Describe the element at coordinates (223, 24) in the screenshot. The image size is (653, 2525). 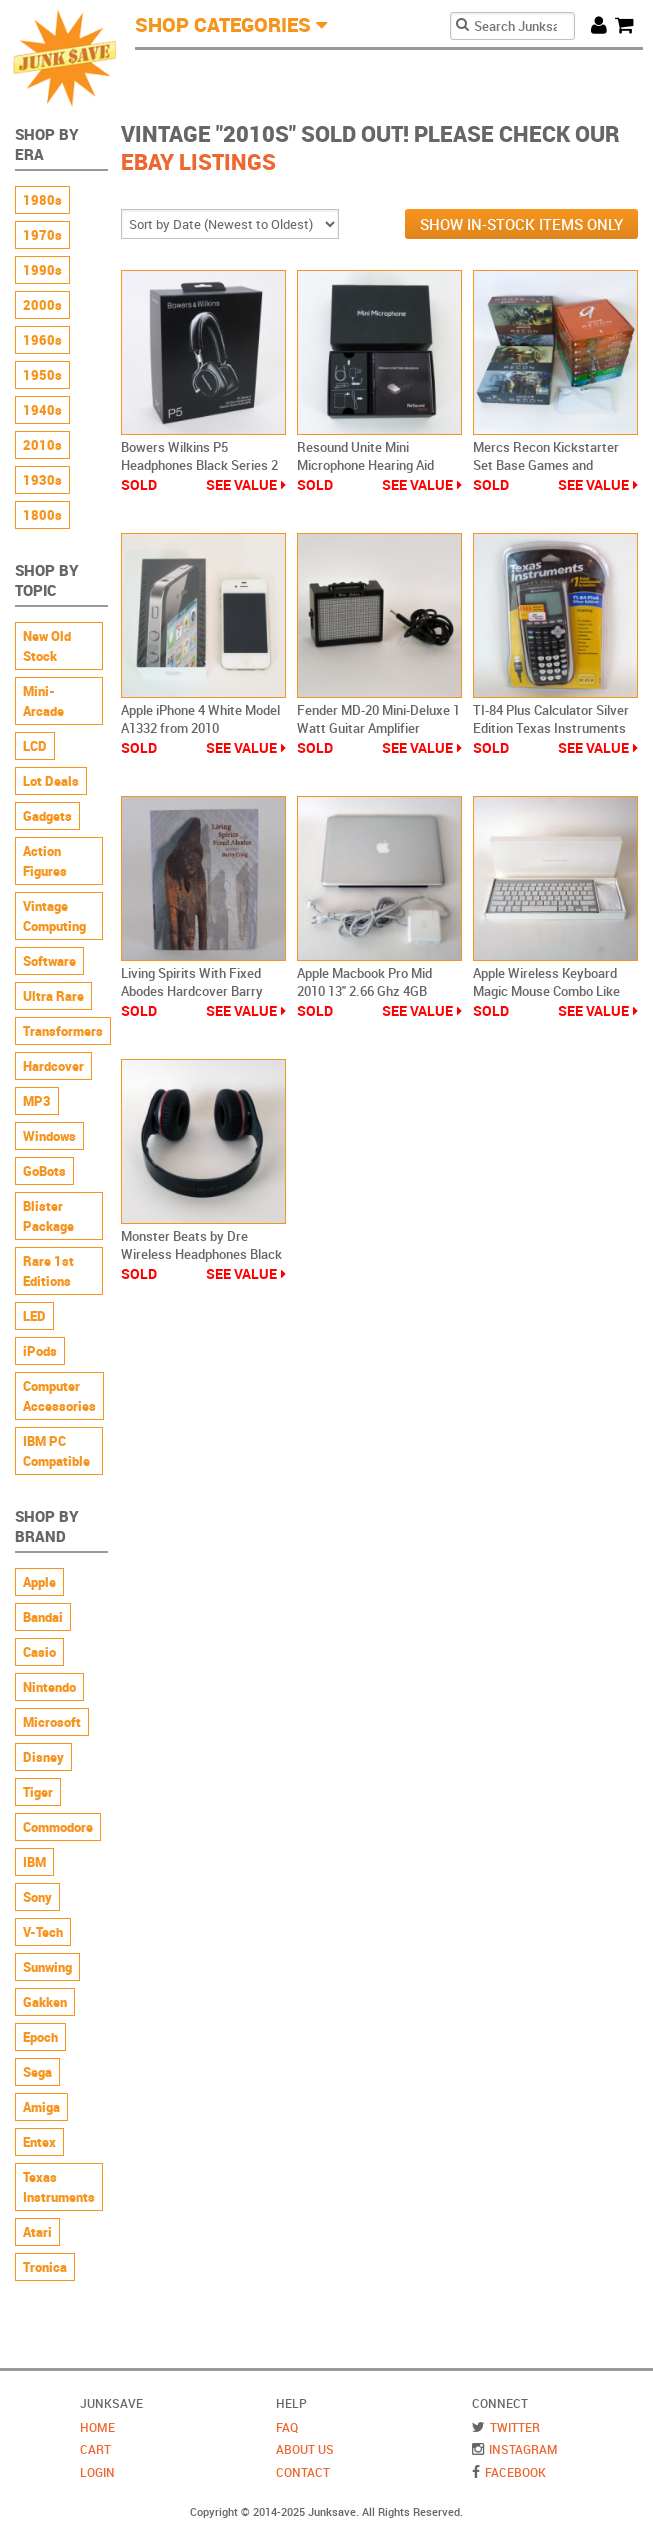
I see `Shop Categories` at that location.